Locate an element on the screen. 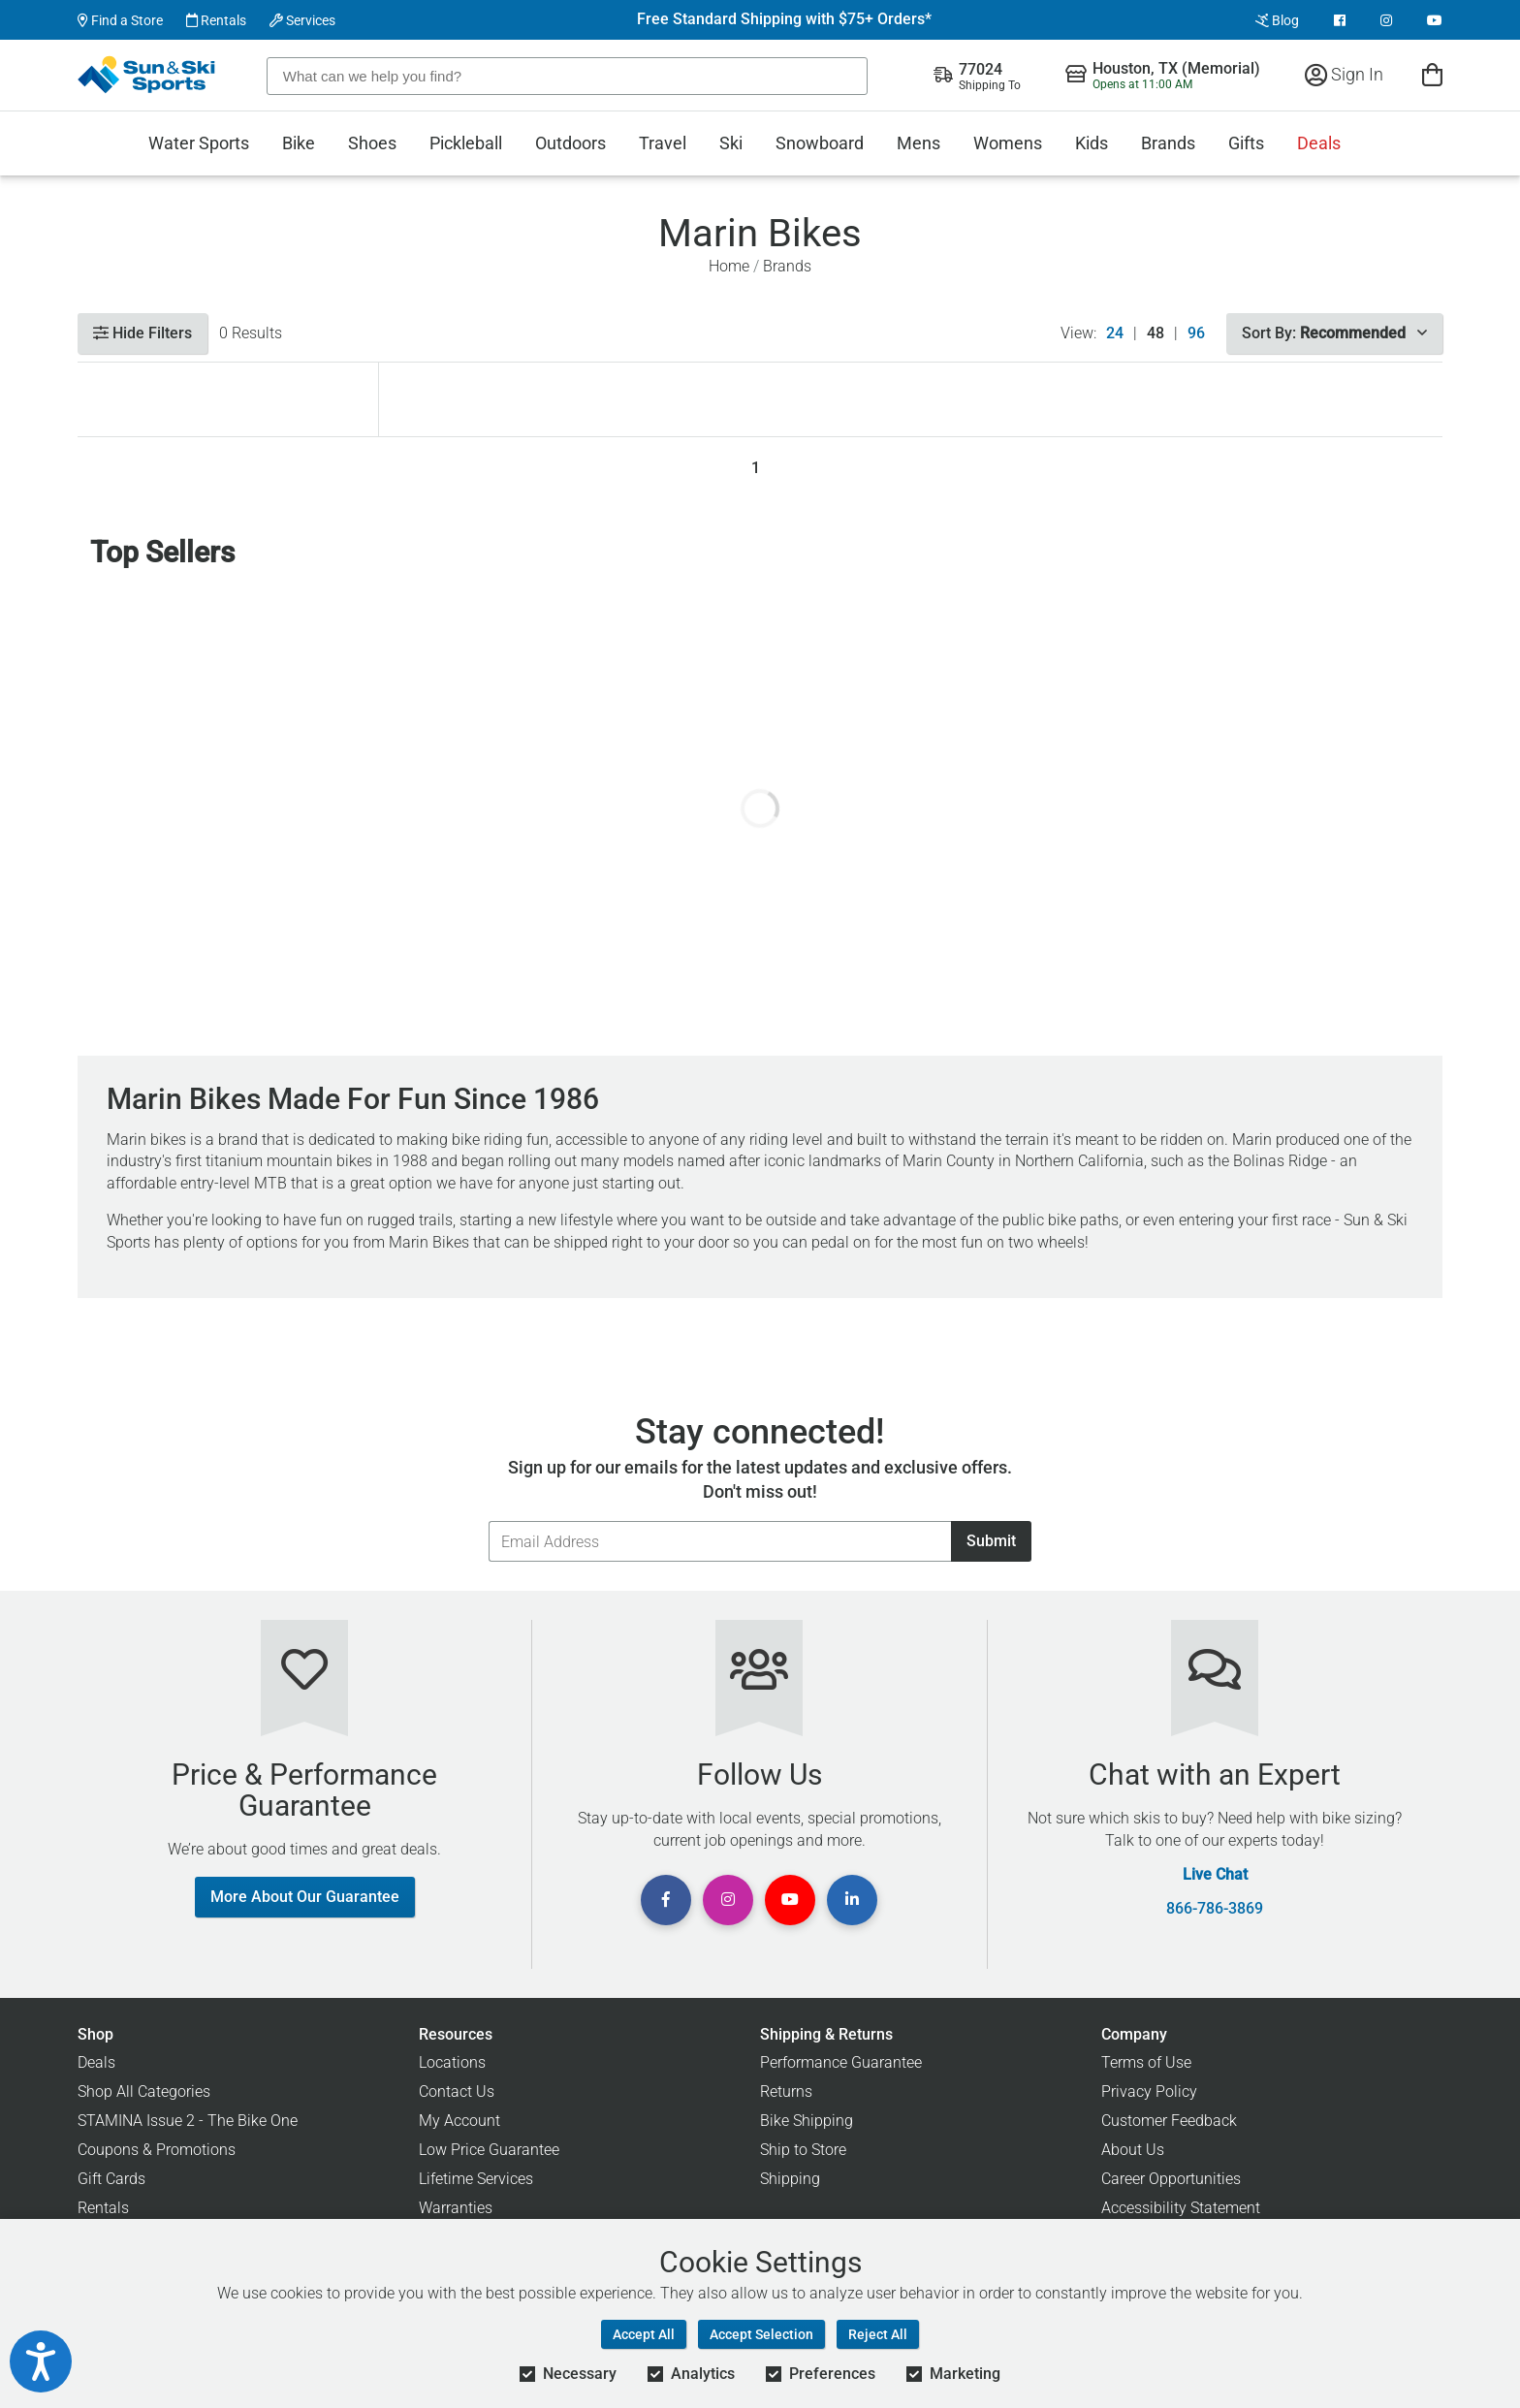 Image resolution: width=1520 pixels, height=2408 pixels. Water Sports is located at coordinates (198, 143).